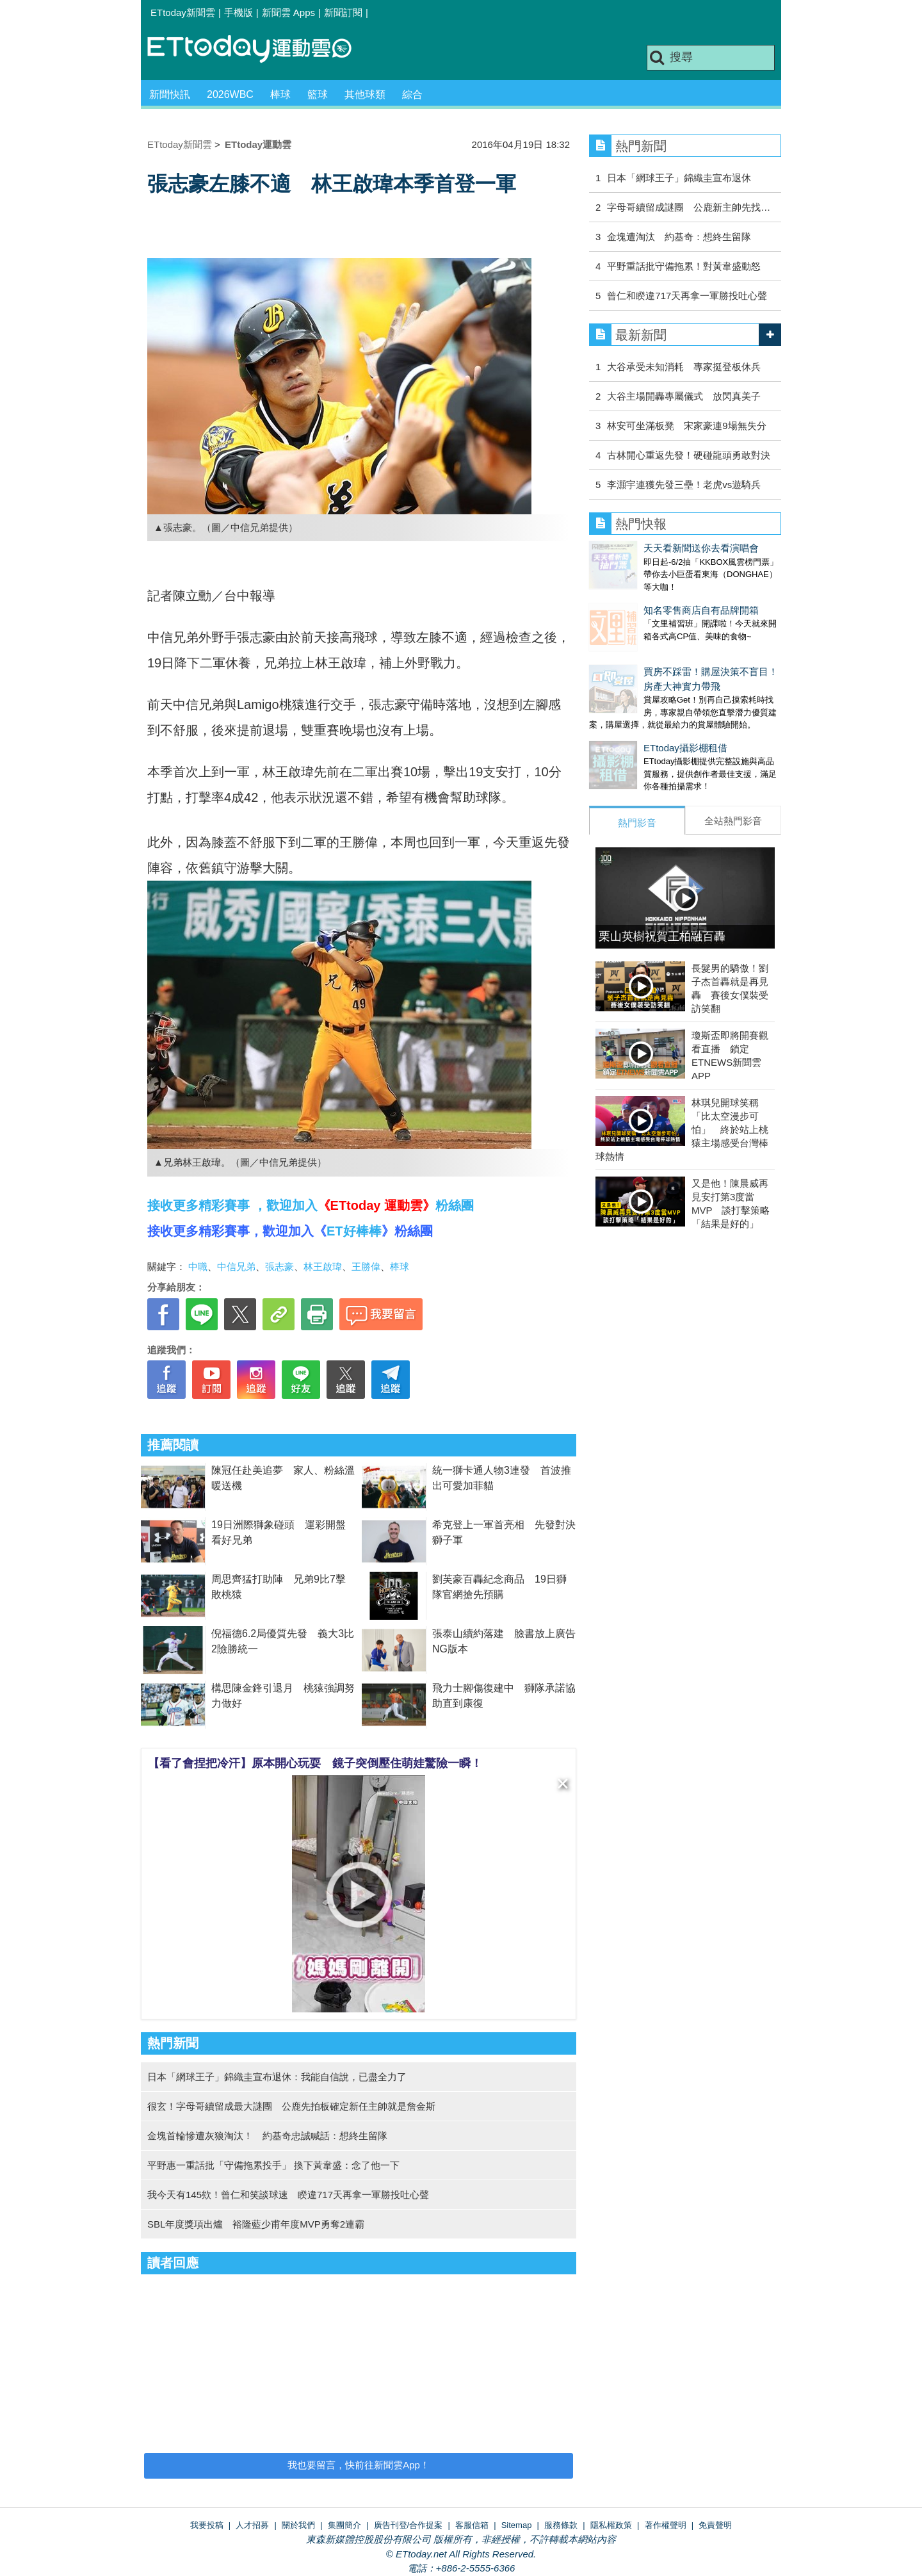  What do you see at coordinates (686, 425) in the screenshot?
I see `林安可坐滿板凳 宋家豪連9場無失分` at bounding box center [686, 425].